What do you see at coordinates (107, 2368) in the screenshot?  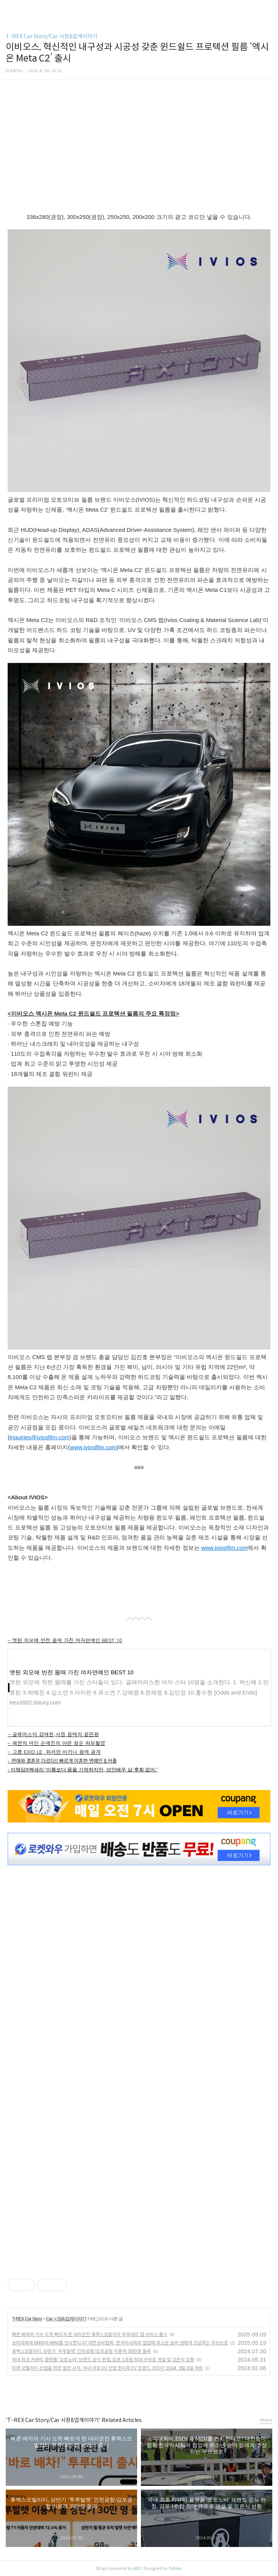 I see `미래 모빌리티 산업을 위한 힘찬 시작, 국내 대표 EV 산업 전시회 EV 트렌드 코리아 2024. 3월 6일 개최` at bounding box center [107, 2368].